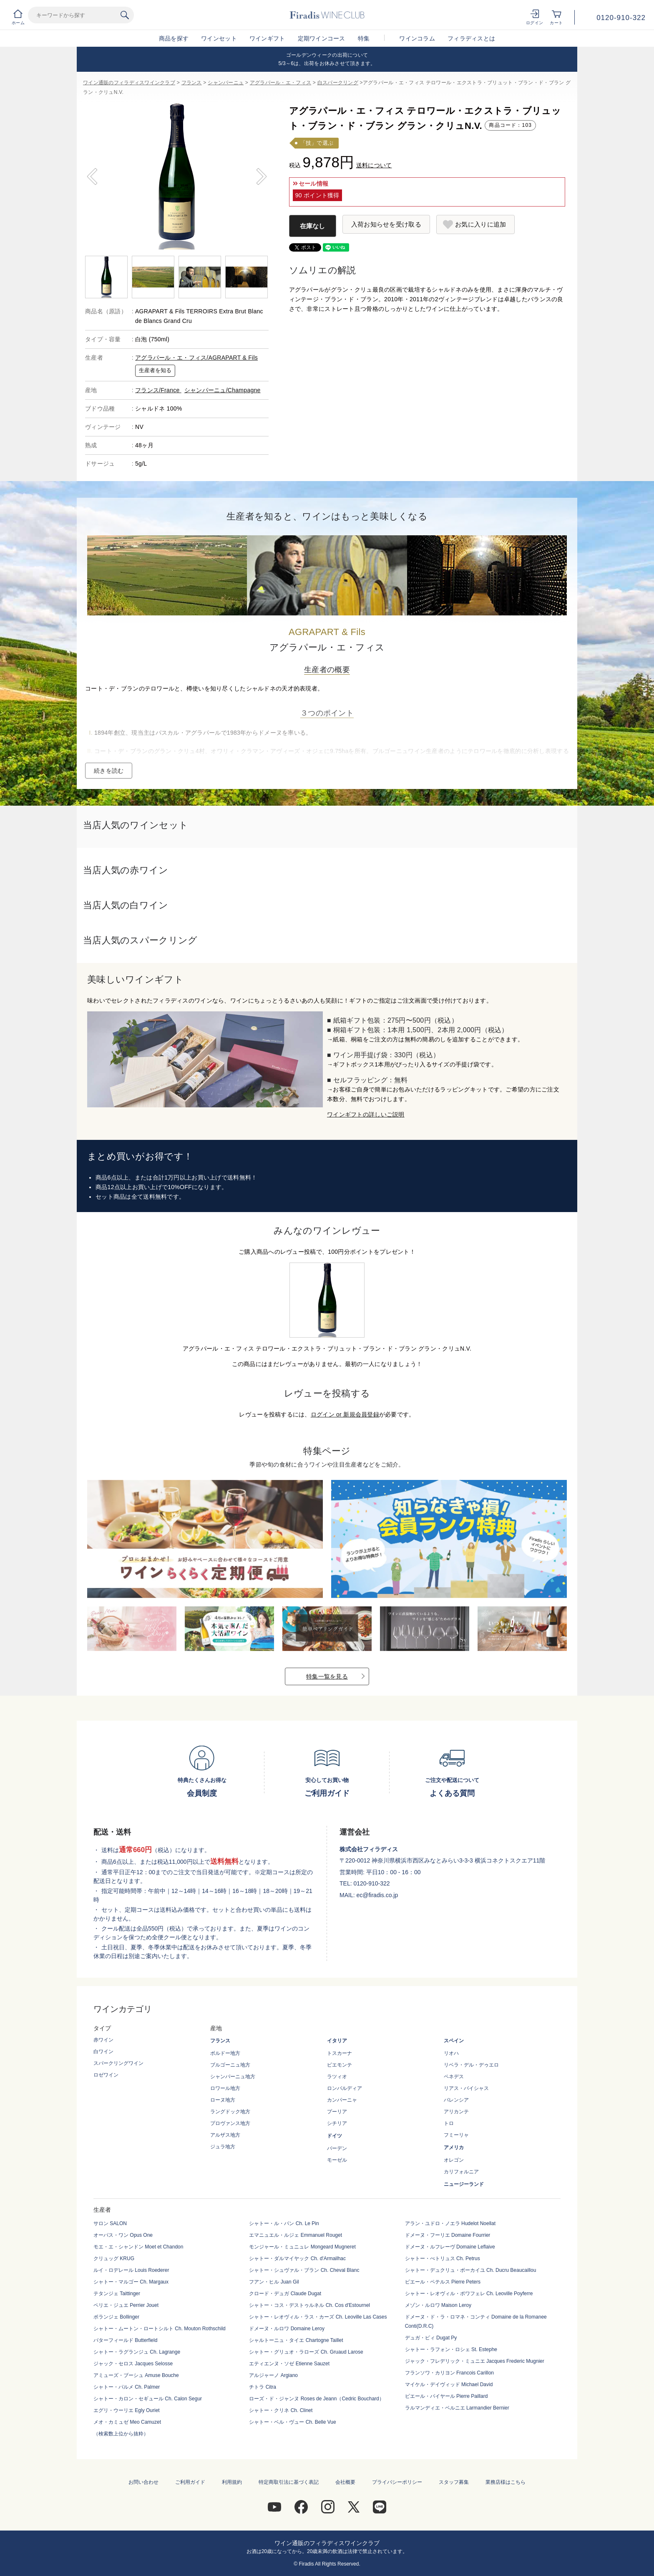  I want to click on メゾン・ルロワ Maison Leroy, so click(438, 2305).